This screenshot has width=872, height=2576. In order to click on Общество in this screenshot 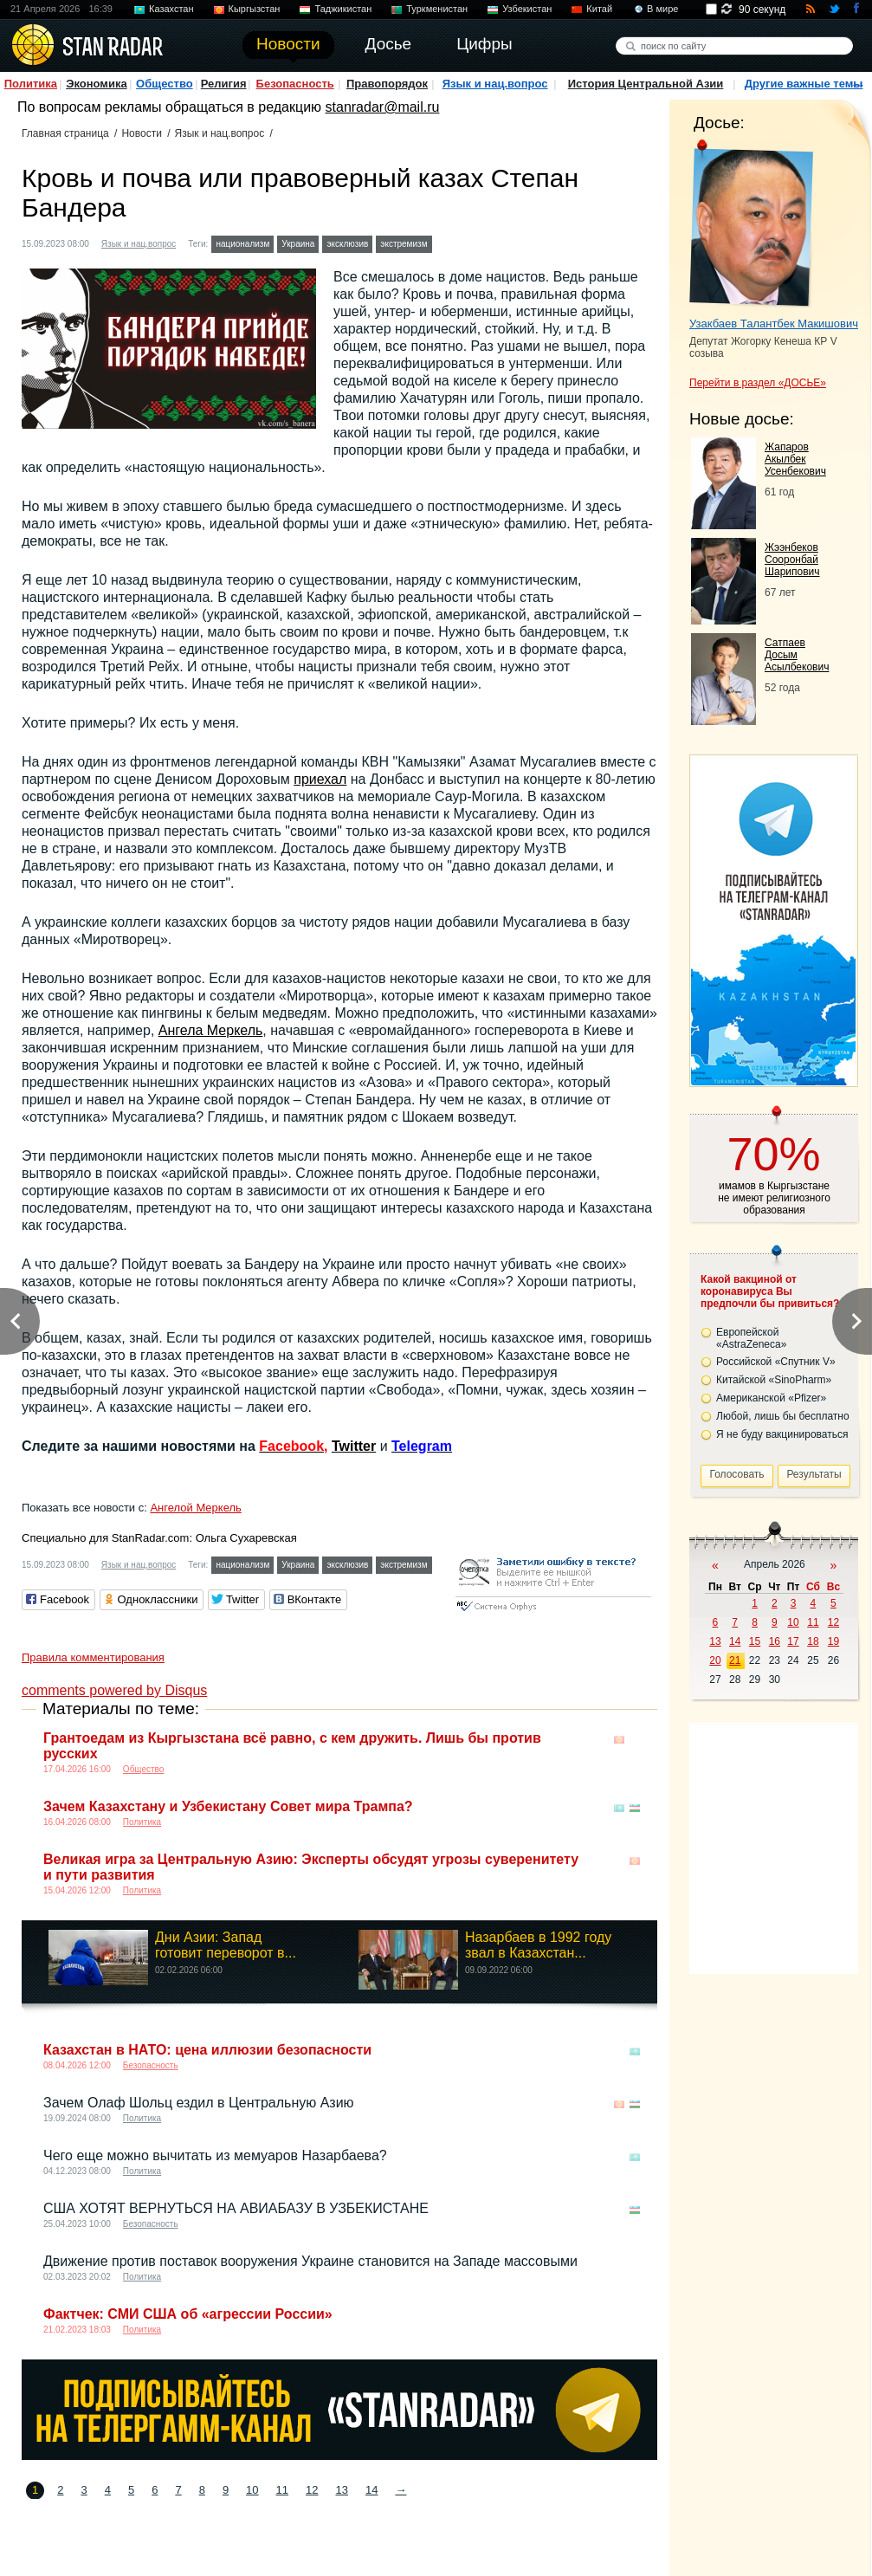, I will do `click(164, 83)`.